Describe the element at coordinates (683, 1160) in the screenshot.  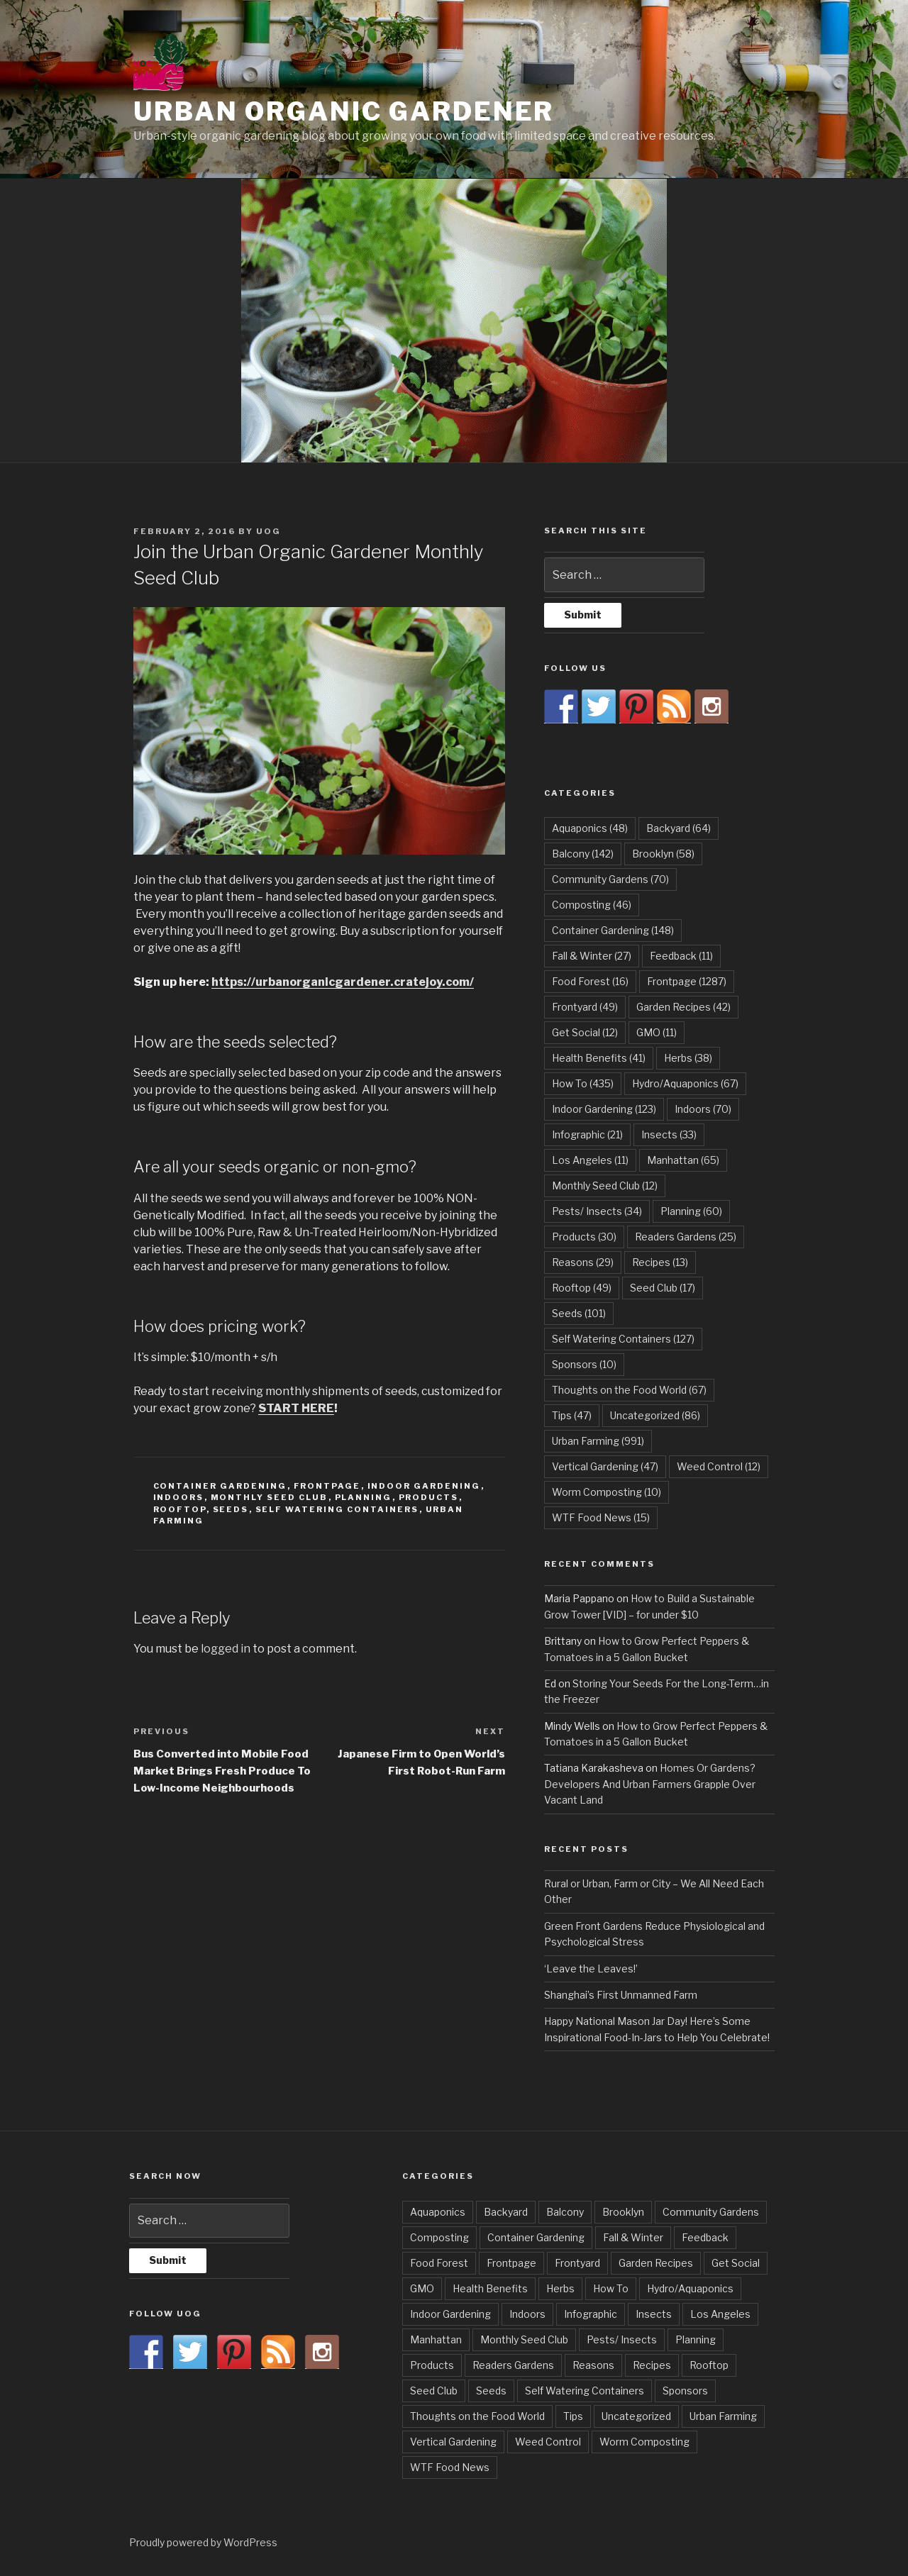
I see `Manhattan [Manhattan (65 items)]` at that location.